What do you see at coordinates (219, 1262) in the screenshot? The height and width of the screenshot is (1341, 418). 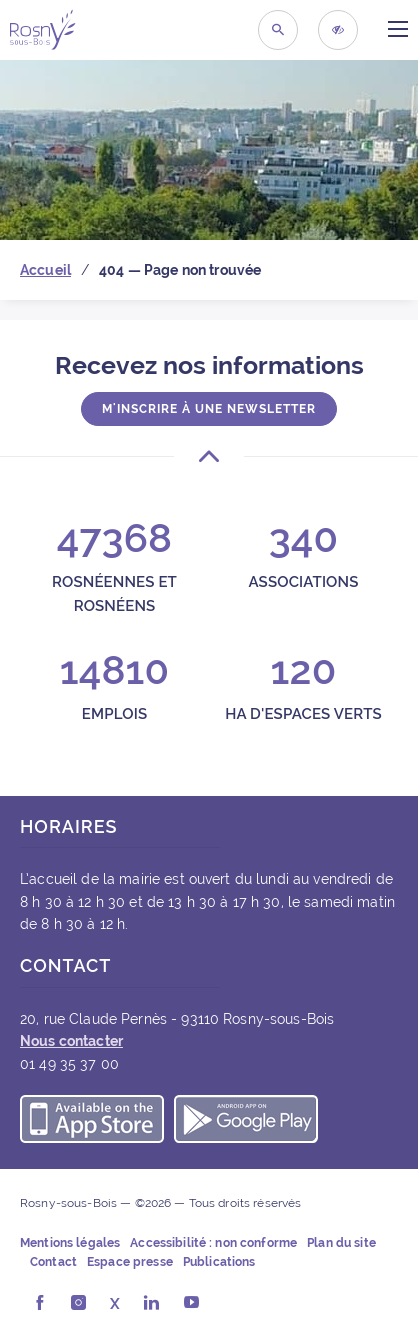 I see `Publications` at bounding box center [219, 1262].